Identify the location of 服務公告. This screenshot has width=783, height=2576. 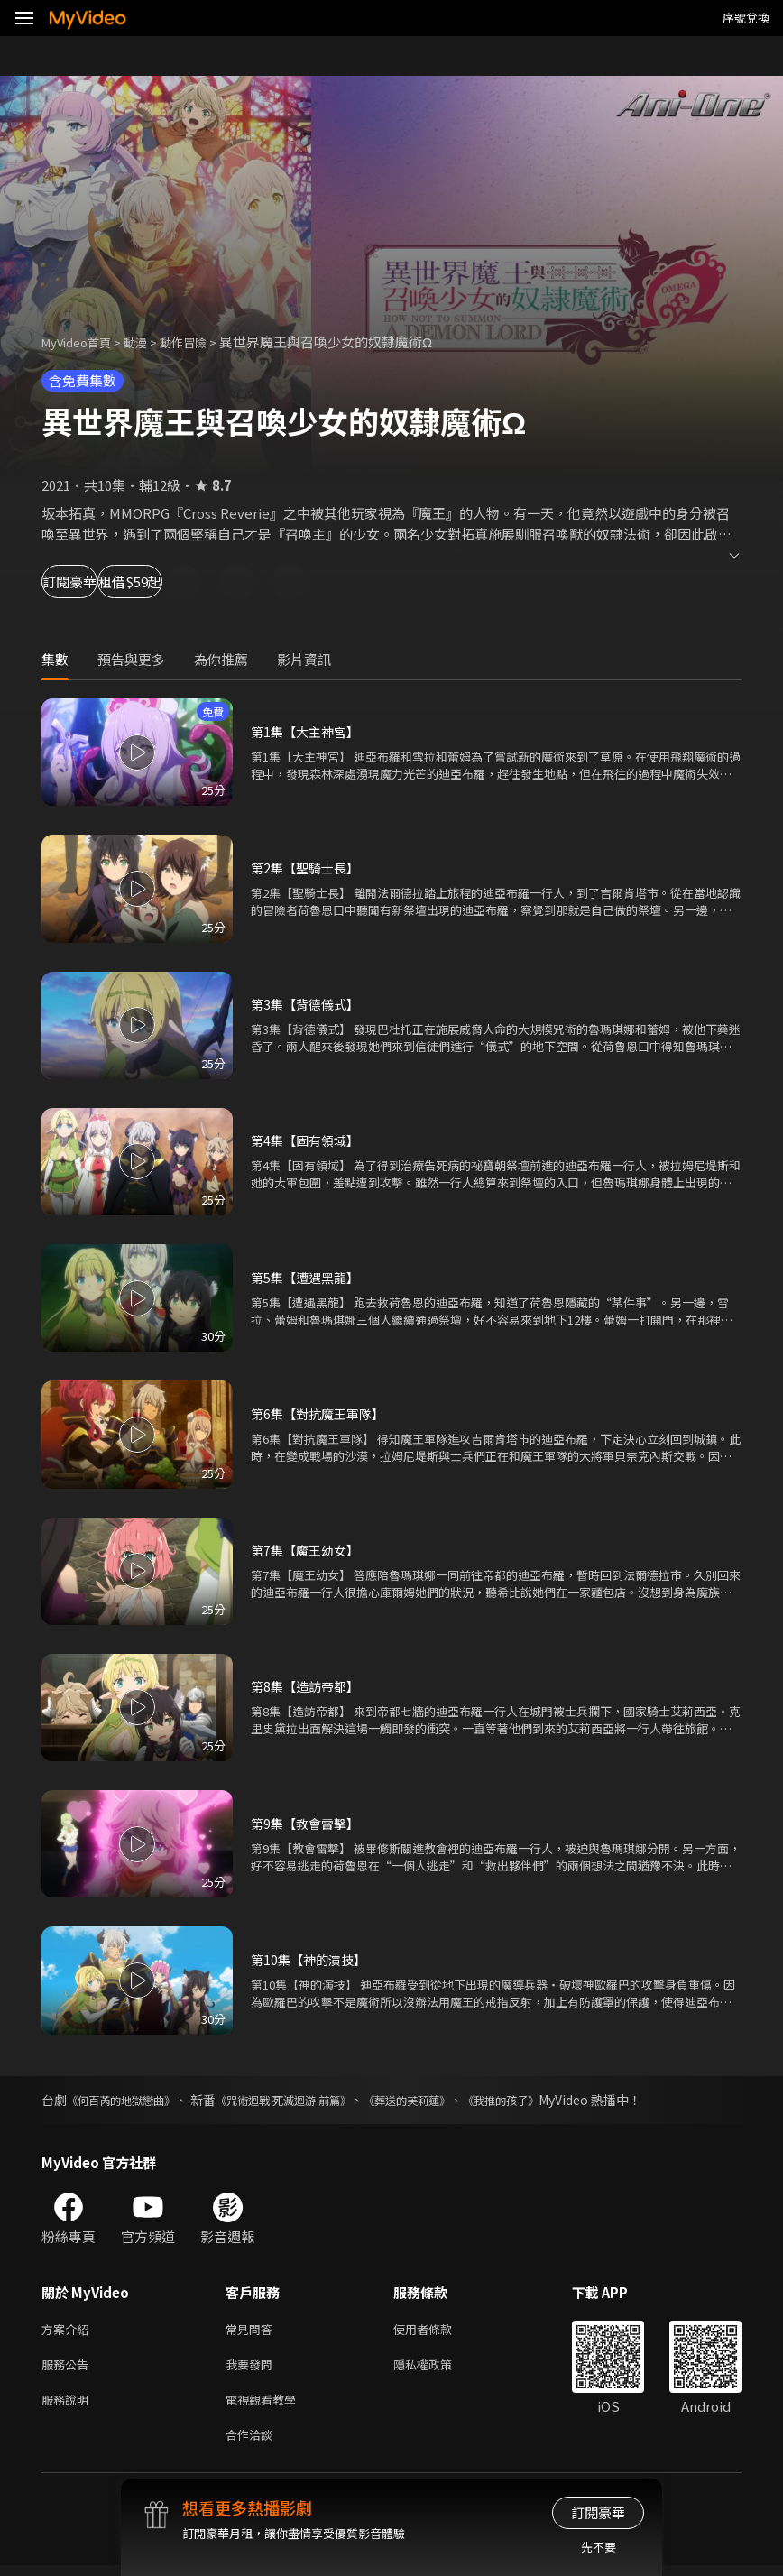
(68, 2368).